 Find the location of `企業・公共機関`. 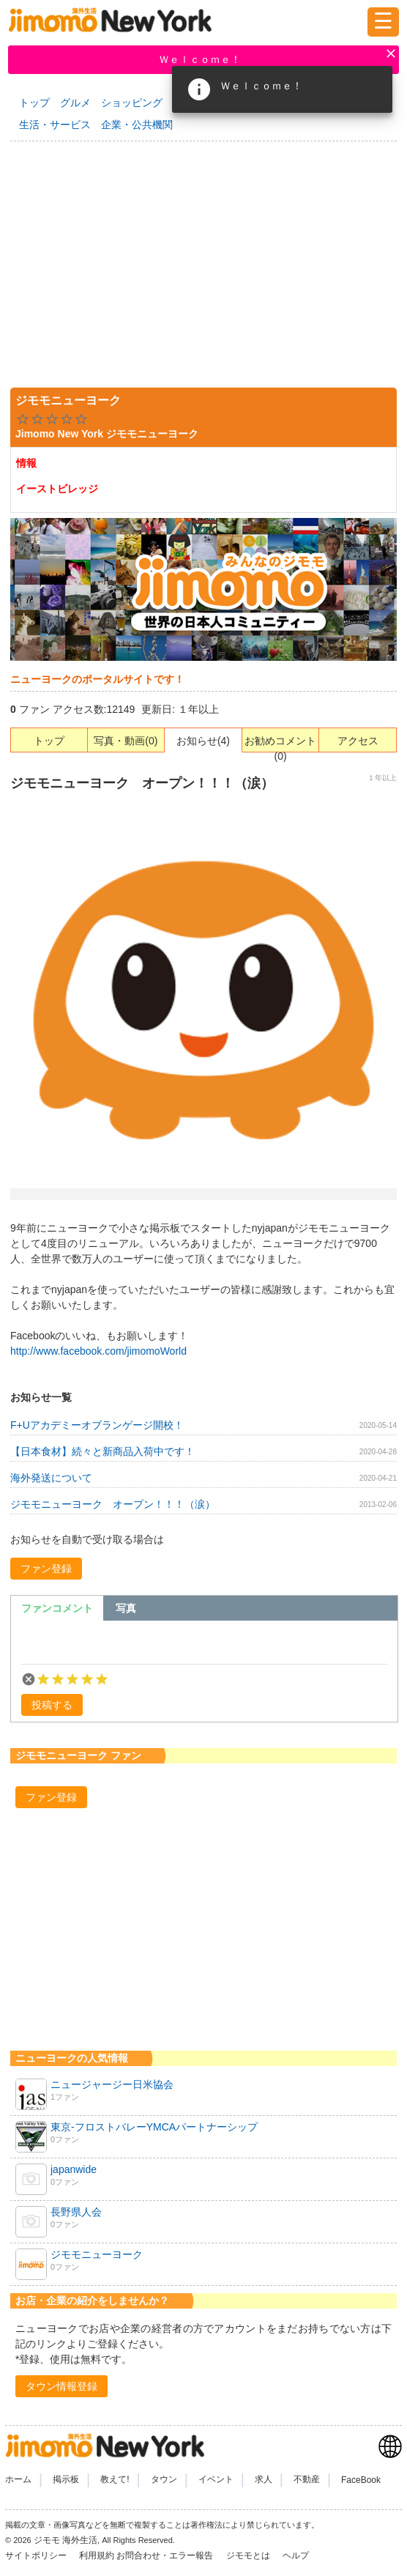

企業・公共機関 is located at coordinates (137, 124).